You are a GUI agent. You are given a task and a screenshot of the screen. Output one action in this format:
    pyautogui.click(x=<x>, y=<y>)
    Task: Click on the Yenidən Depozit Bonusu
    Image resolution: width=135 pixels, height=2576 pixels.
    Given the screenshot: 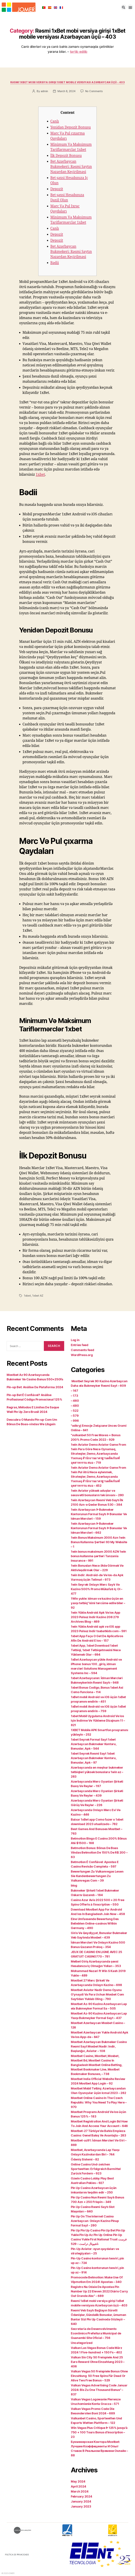 What is the action you would take?
    pyautogui.click(x=70, y=127)
    